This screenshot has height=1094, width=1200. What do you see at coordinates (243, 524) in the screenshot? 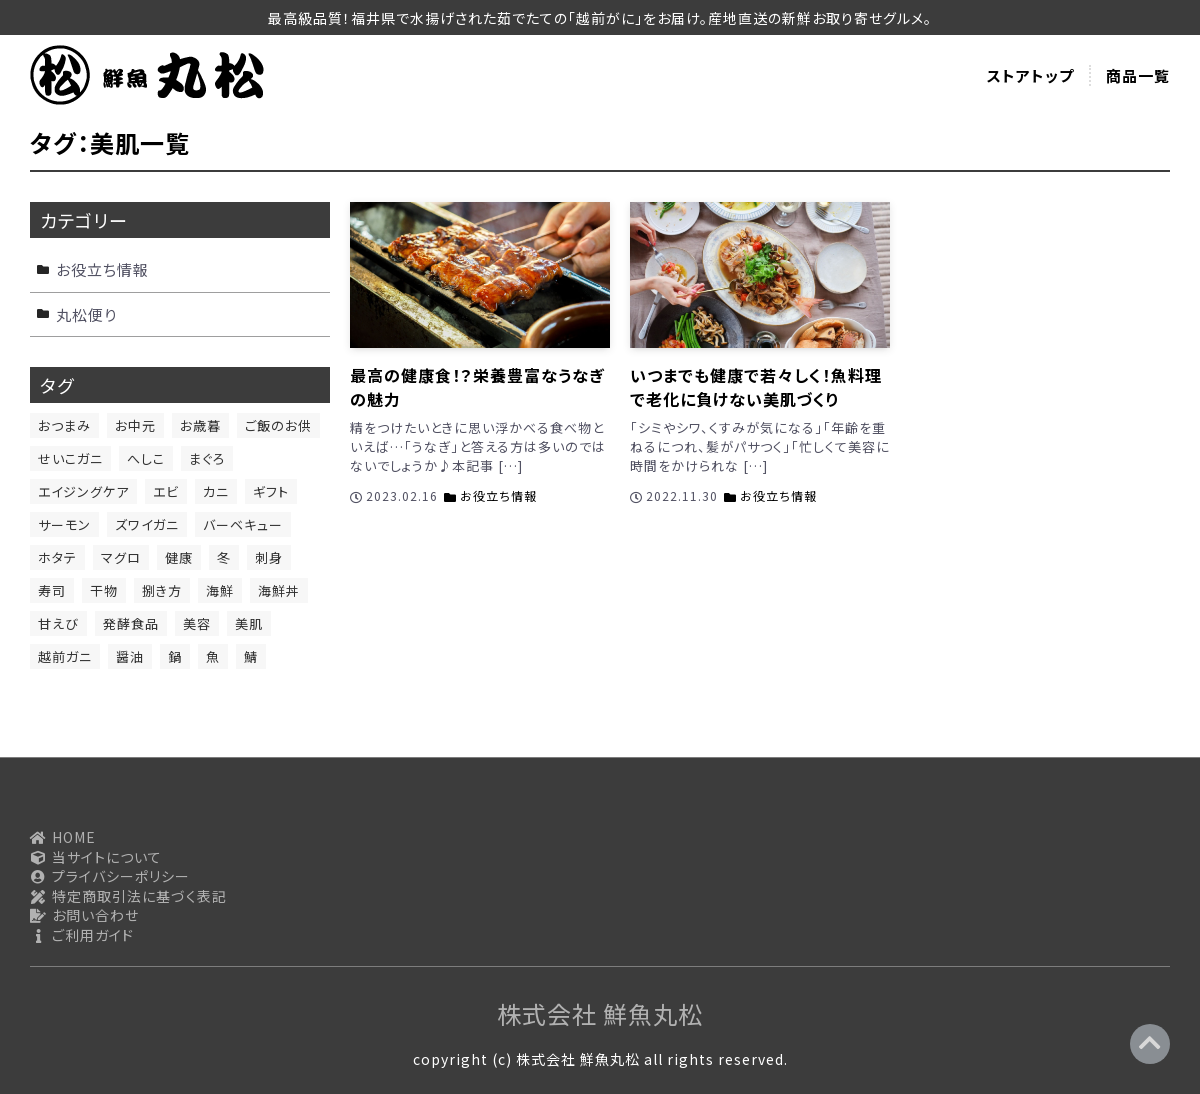
I see `バーベキュー [バーベキュー (1個の項目)]` at bounding box center [243, 524].